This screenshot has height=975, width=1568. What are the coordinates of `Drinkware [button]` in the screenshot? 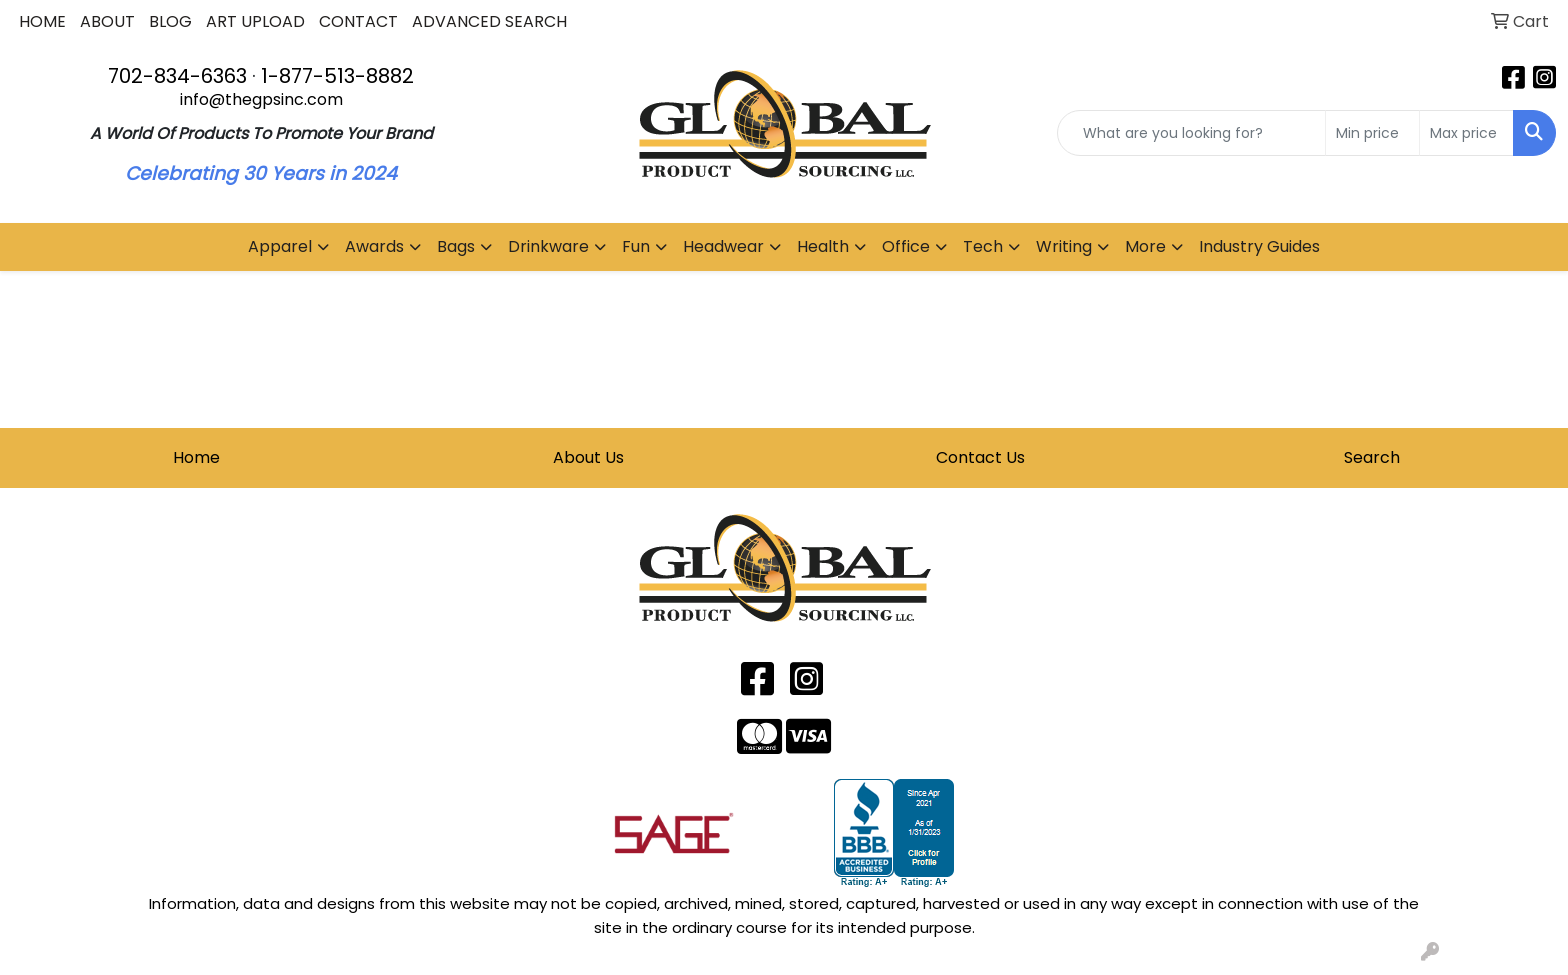 It's located at (548, 246).